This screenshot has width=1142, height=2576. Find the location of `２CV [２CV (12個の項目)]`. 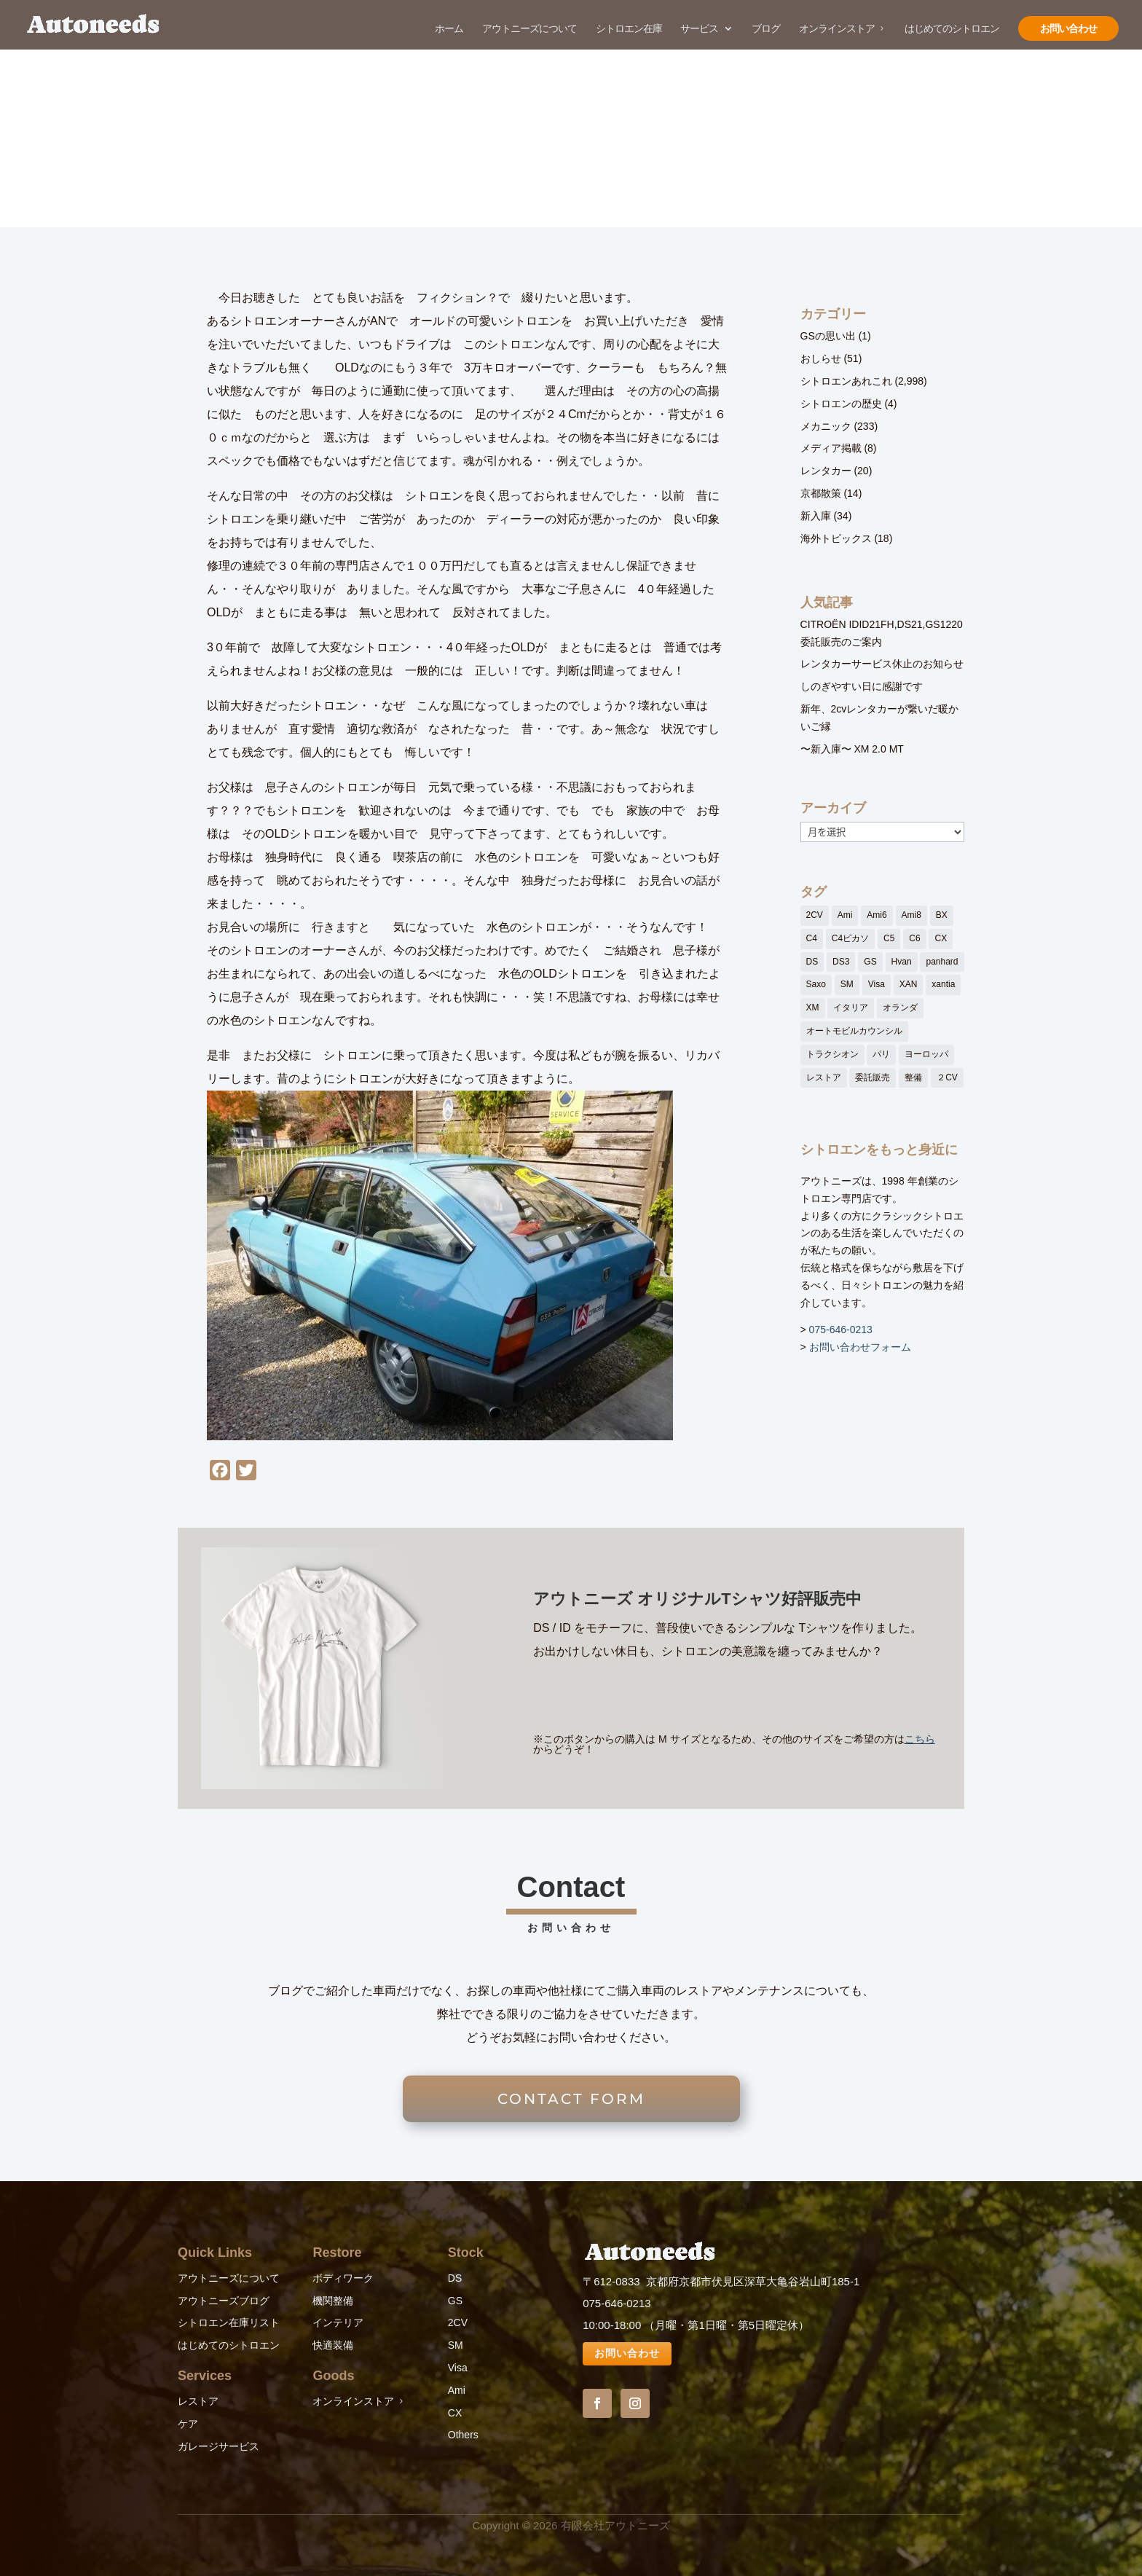

２CV [２CV (12個の項目)] is located at coordinates (947, 1077).